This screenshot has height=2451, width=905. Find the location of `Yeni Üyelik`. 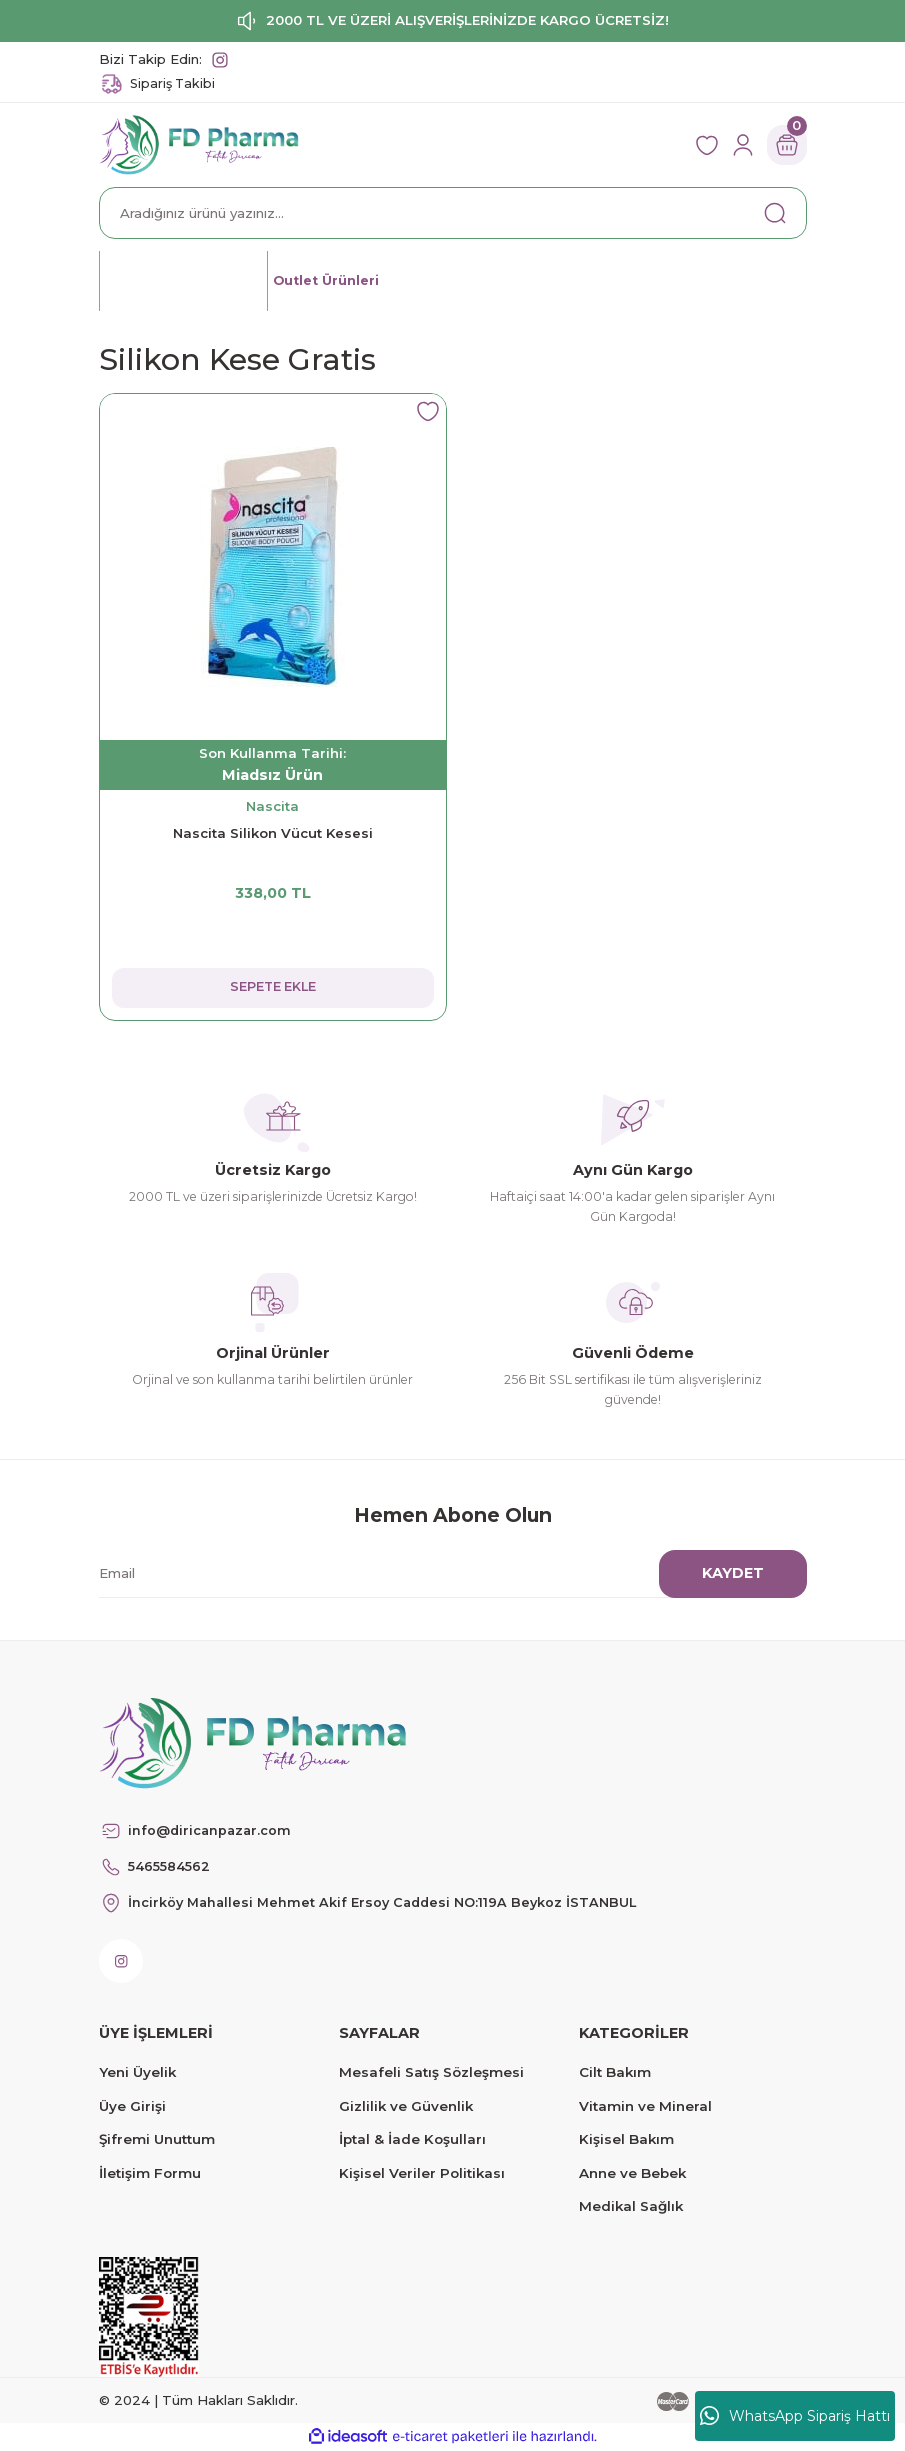

Yeni Üyelik is located at coordinates (137, 2072).